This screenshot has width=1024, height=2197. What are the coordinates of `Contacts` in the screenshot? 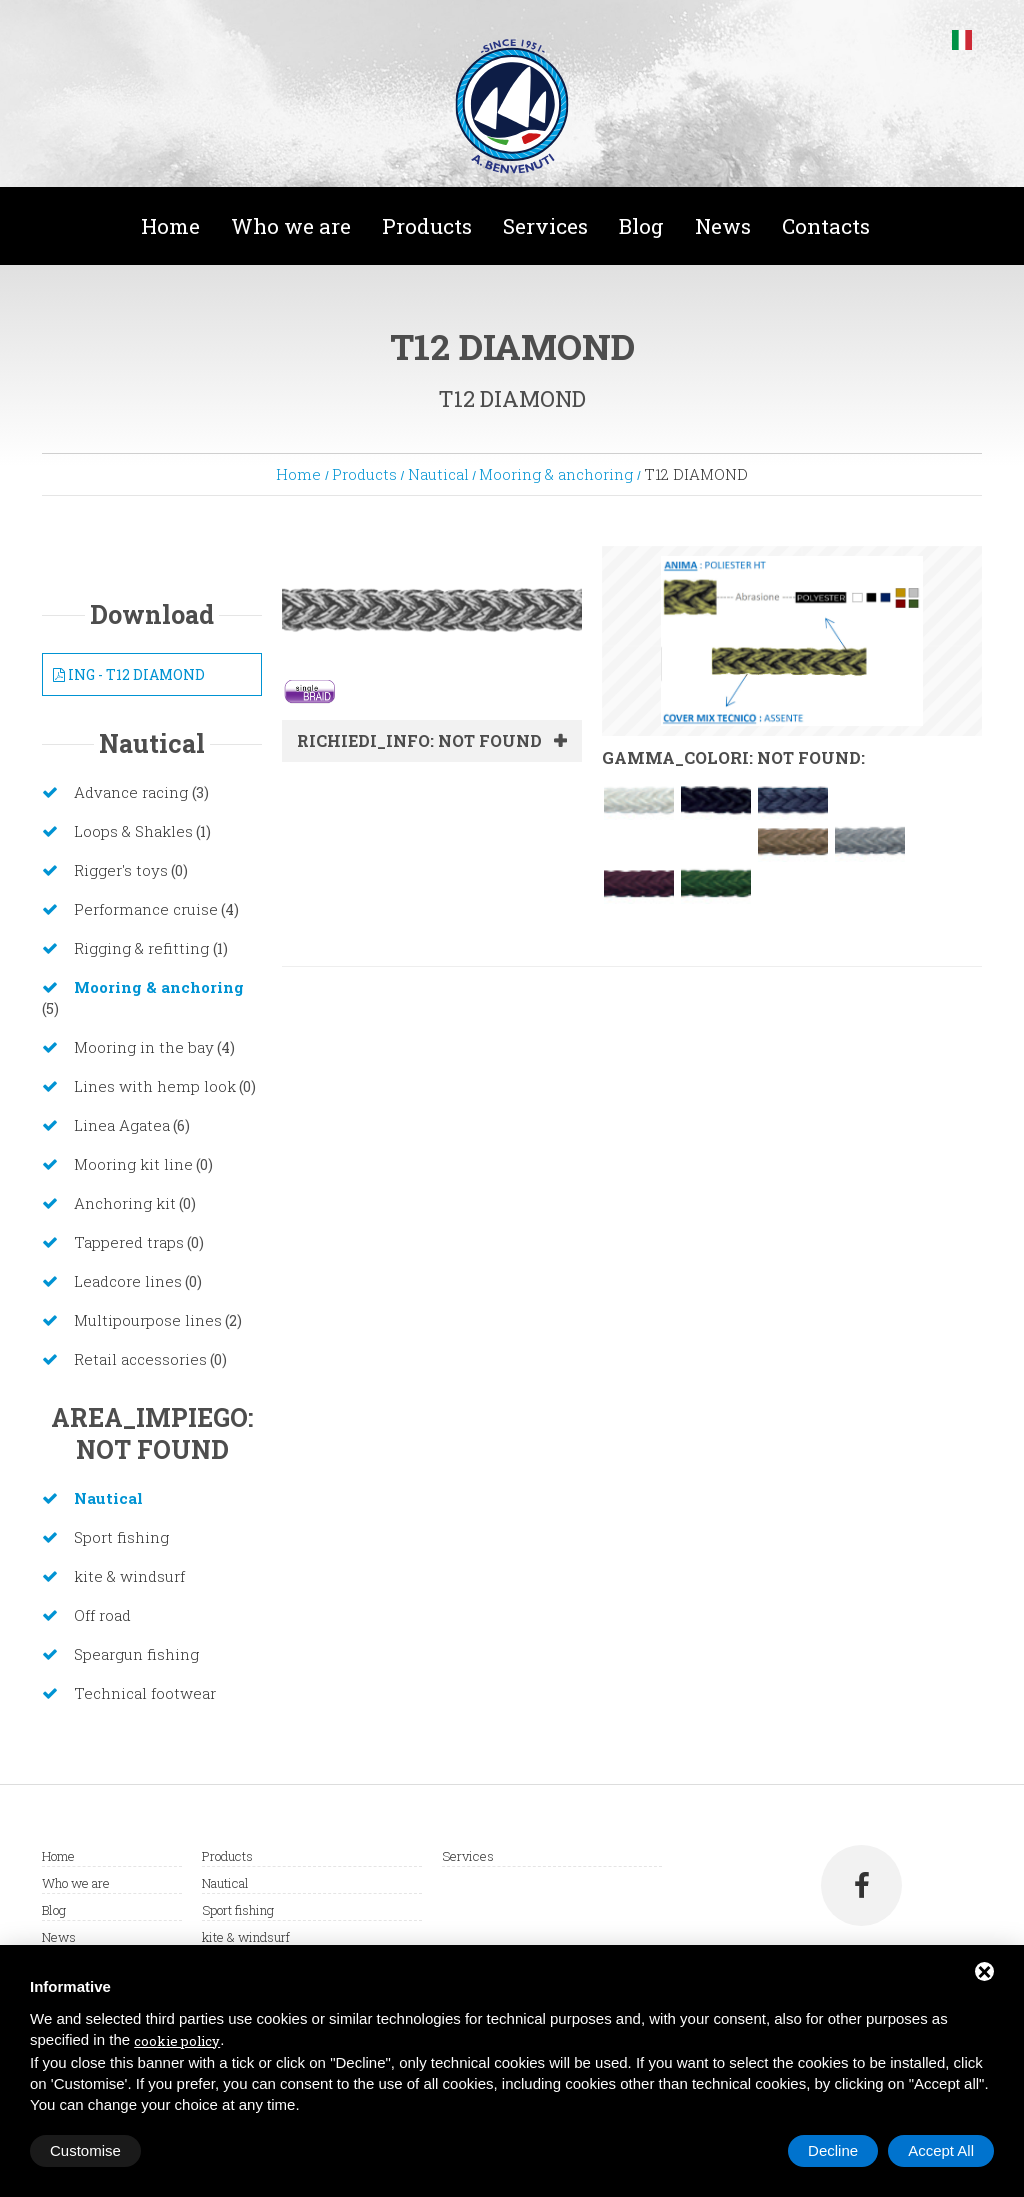 It's located at (826, 226).